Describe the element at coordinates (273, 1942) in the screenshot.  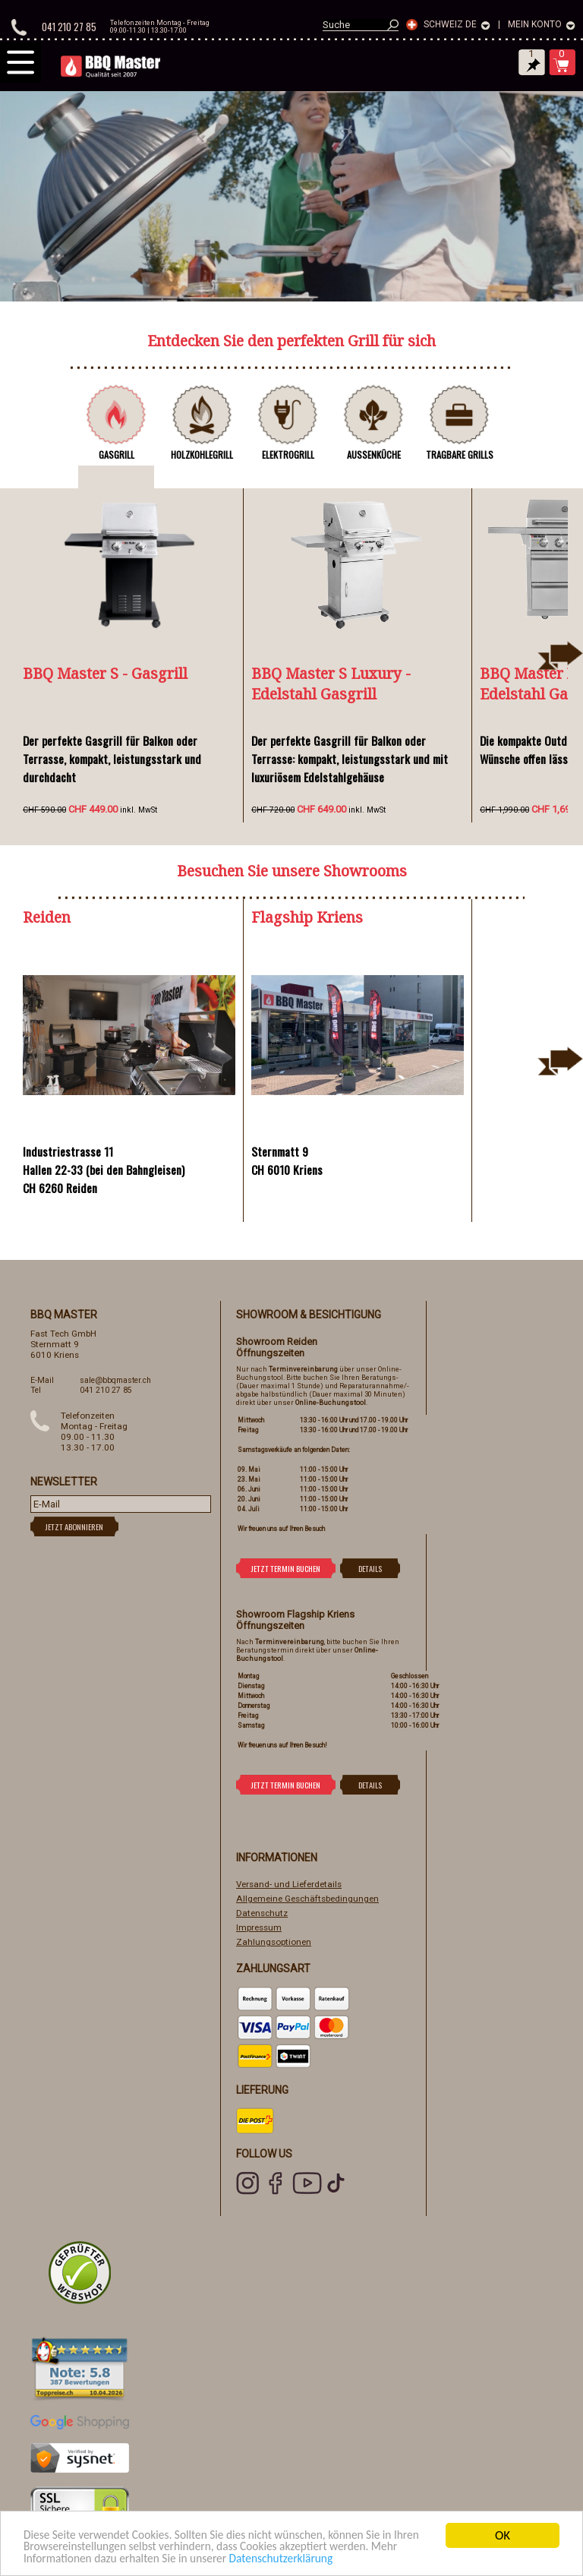
I see `Zahlungsoptionen` at that location.